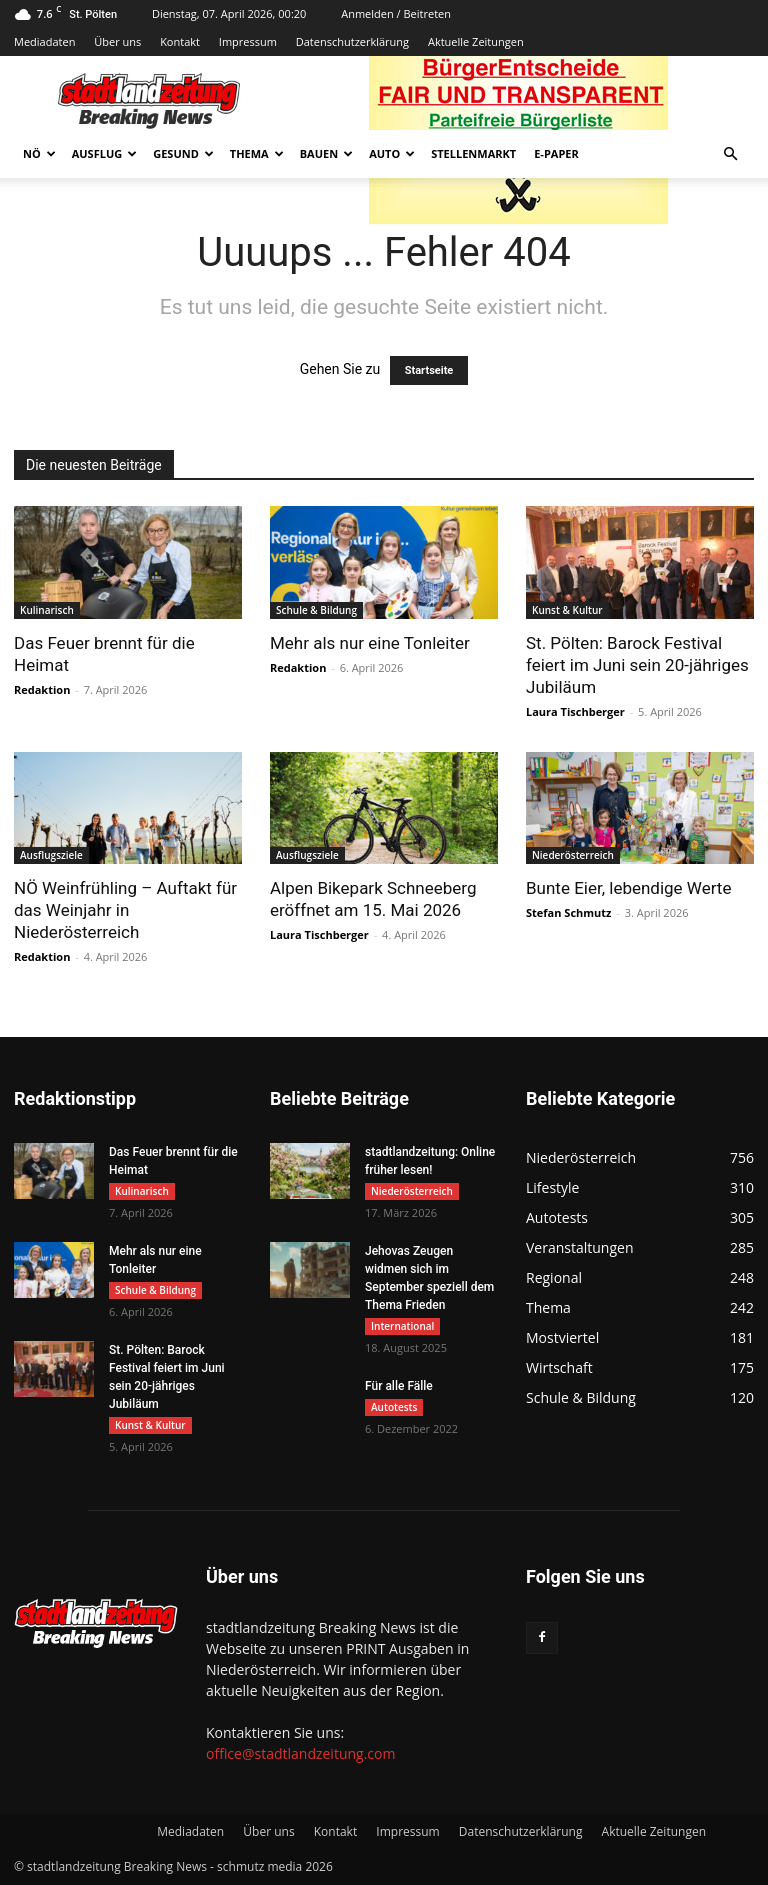 The width and height of the screenshot is (768, 1885). What do you see at coordinates (396, 13) in the screenshot?
I see `Anmelden / Beitreten` at bounding box center [396, 13].